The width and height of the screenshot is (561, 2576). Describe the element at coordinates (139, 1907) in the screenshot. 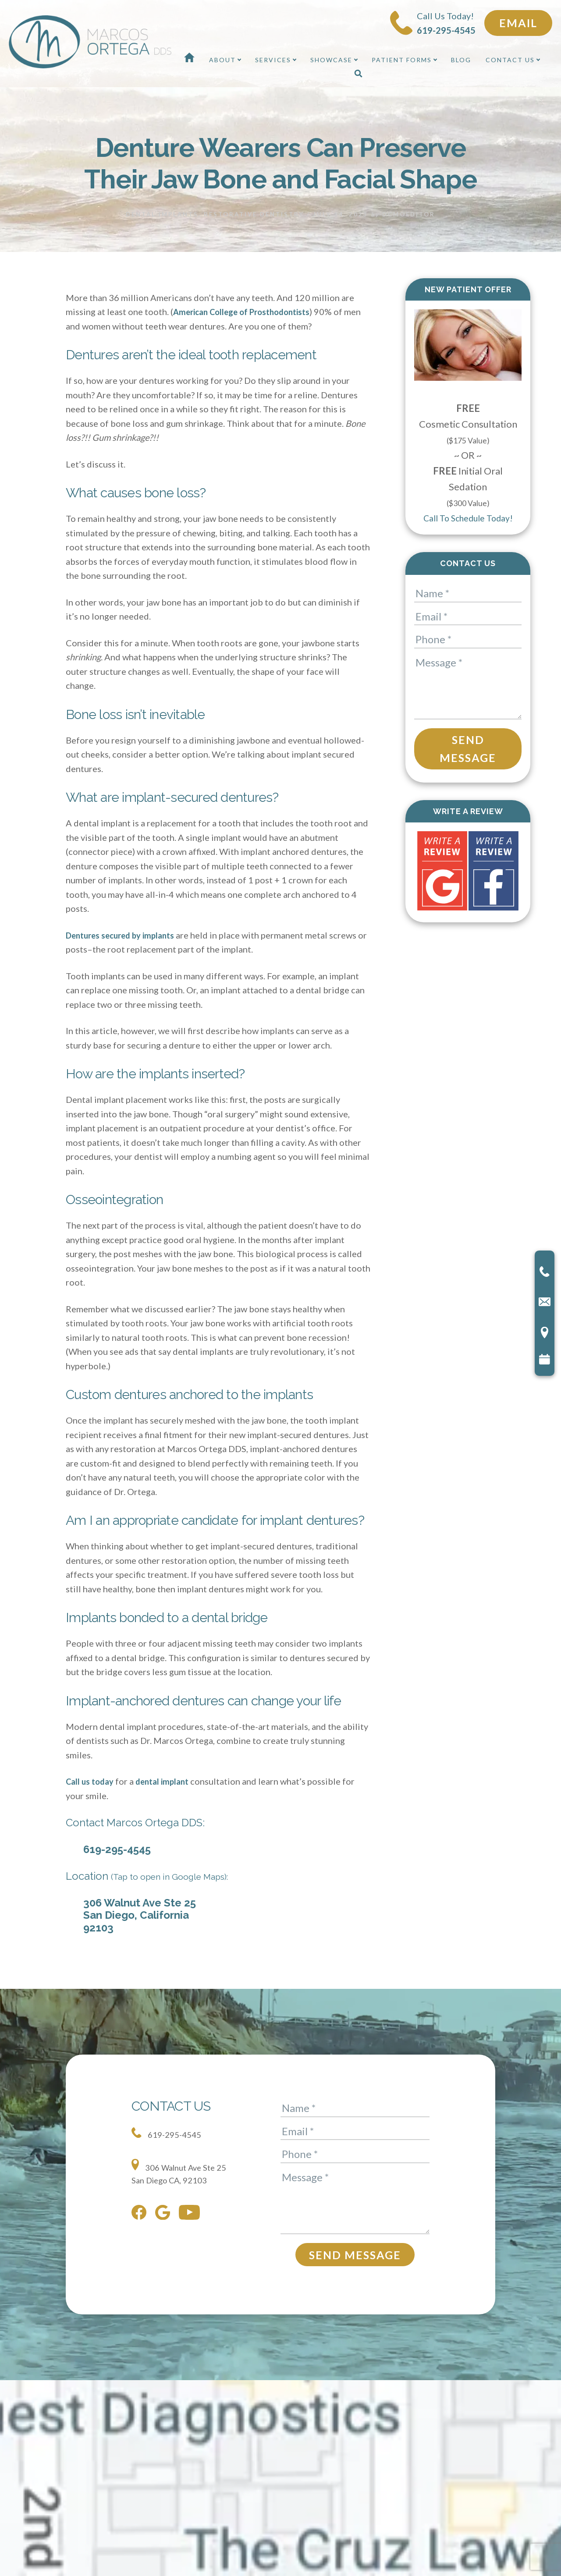

I see `306 Walnut Ave Ste 25 San Diego, California 92103` at that location.